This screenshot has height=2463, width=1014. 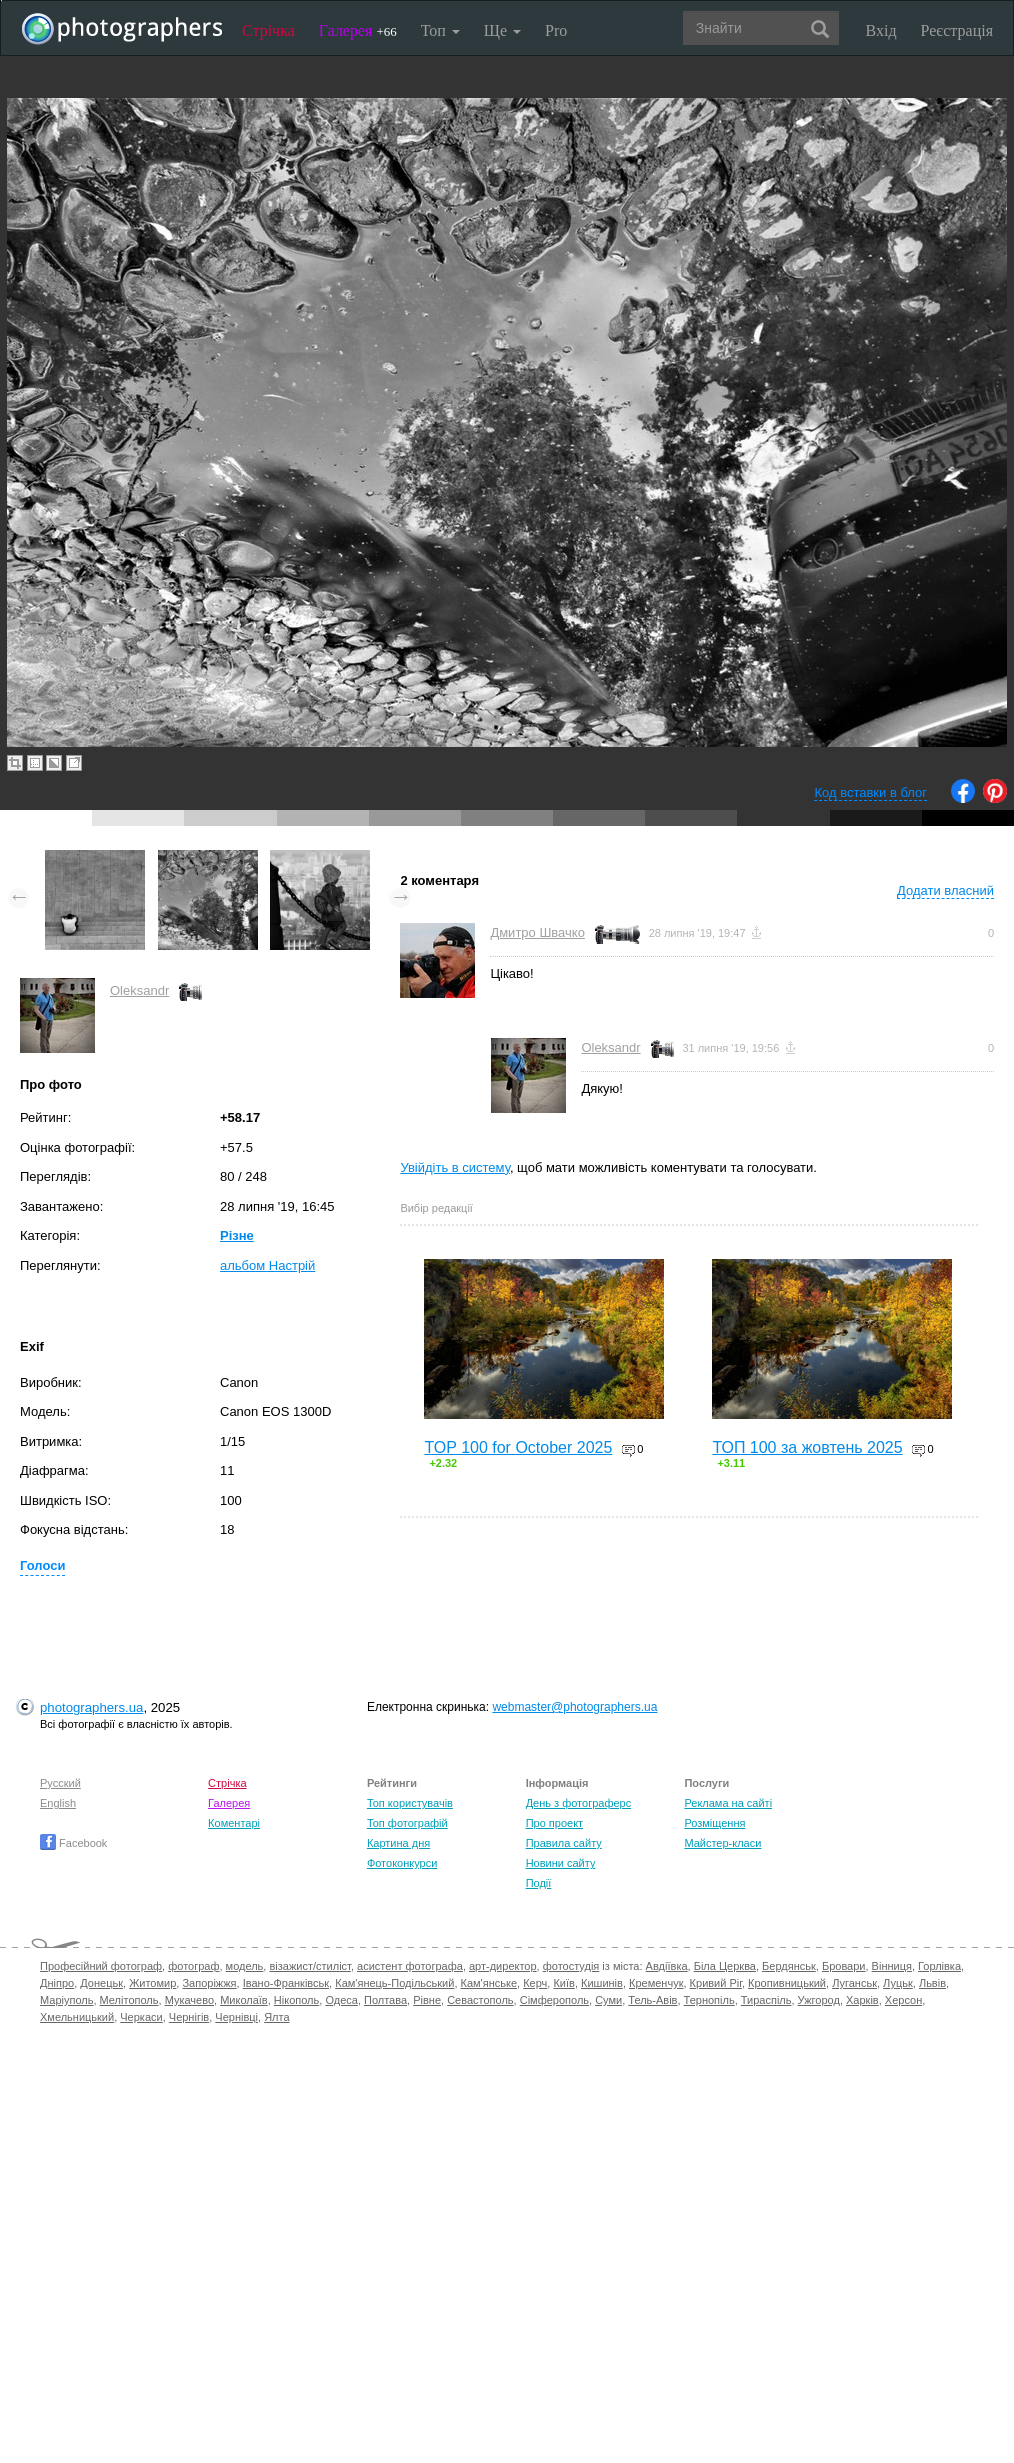 What do you see at coordinates (394, 1983) in the screenshot?
I see `Кам'янець-Подільський` at bounding box center [394, 1983].